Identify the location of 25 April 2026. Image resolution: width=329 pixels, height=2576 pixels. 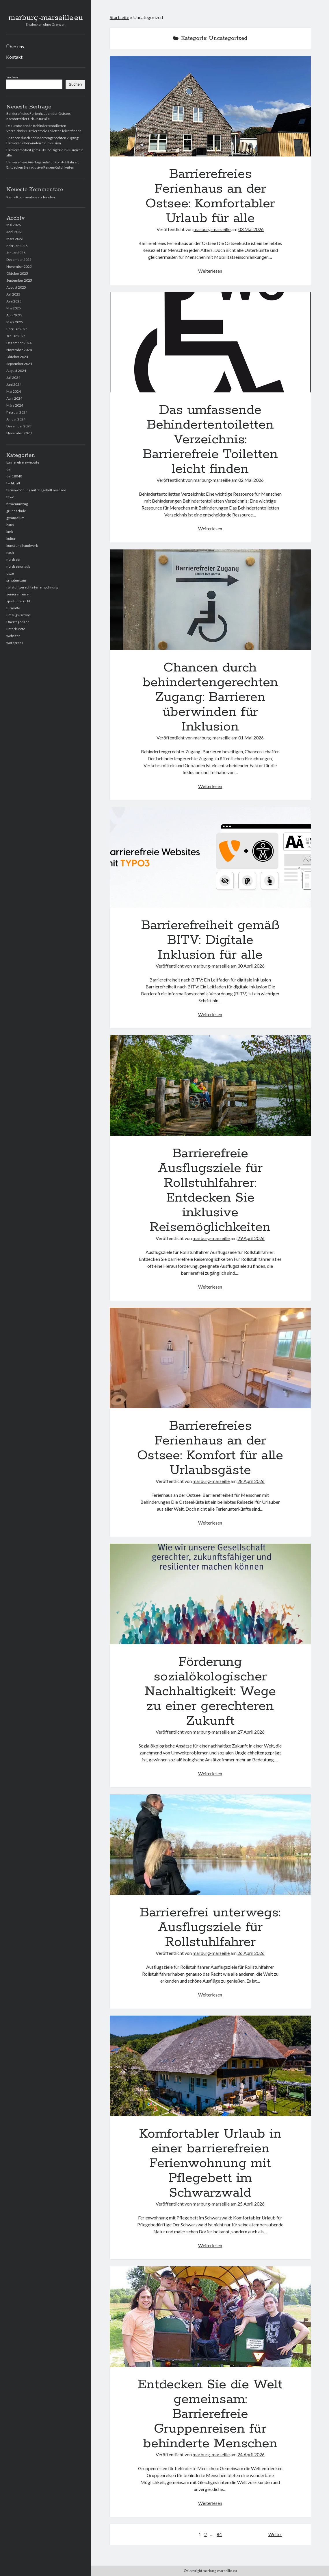
(251, 2203).